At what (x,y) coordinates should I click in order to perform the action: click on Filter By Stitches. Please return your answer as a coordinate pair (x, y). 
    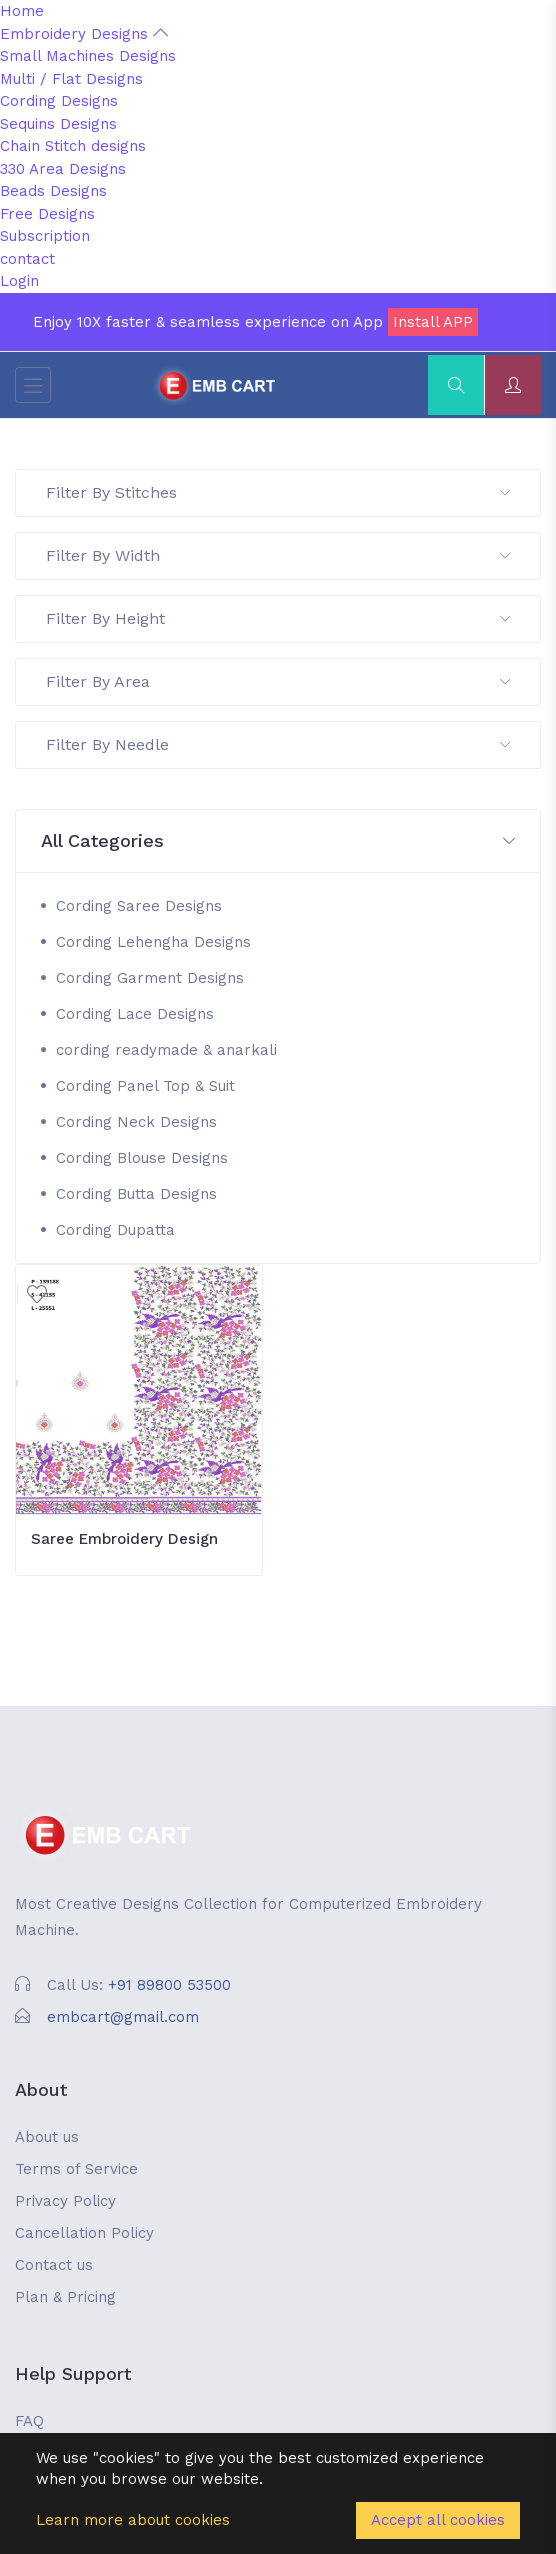
    Looking at the image, I should click on (278, 492).